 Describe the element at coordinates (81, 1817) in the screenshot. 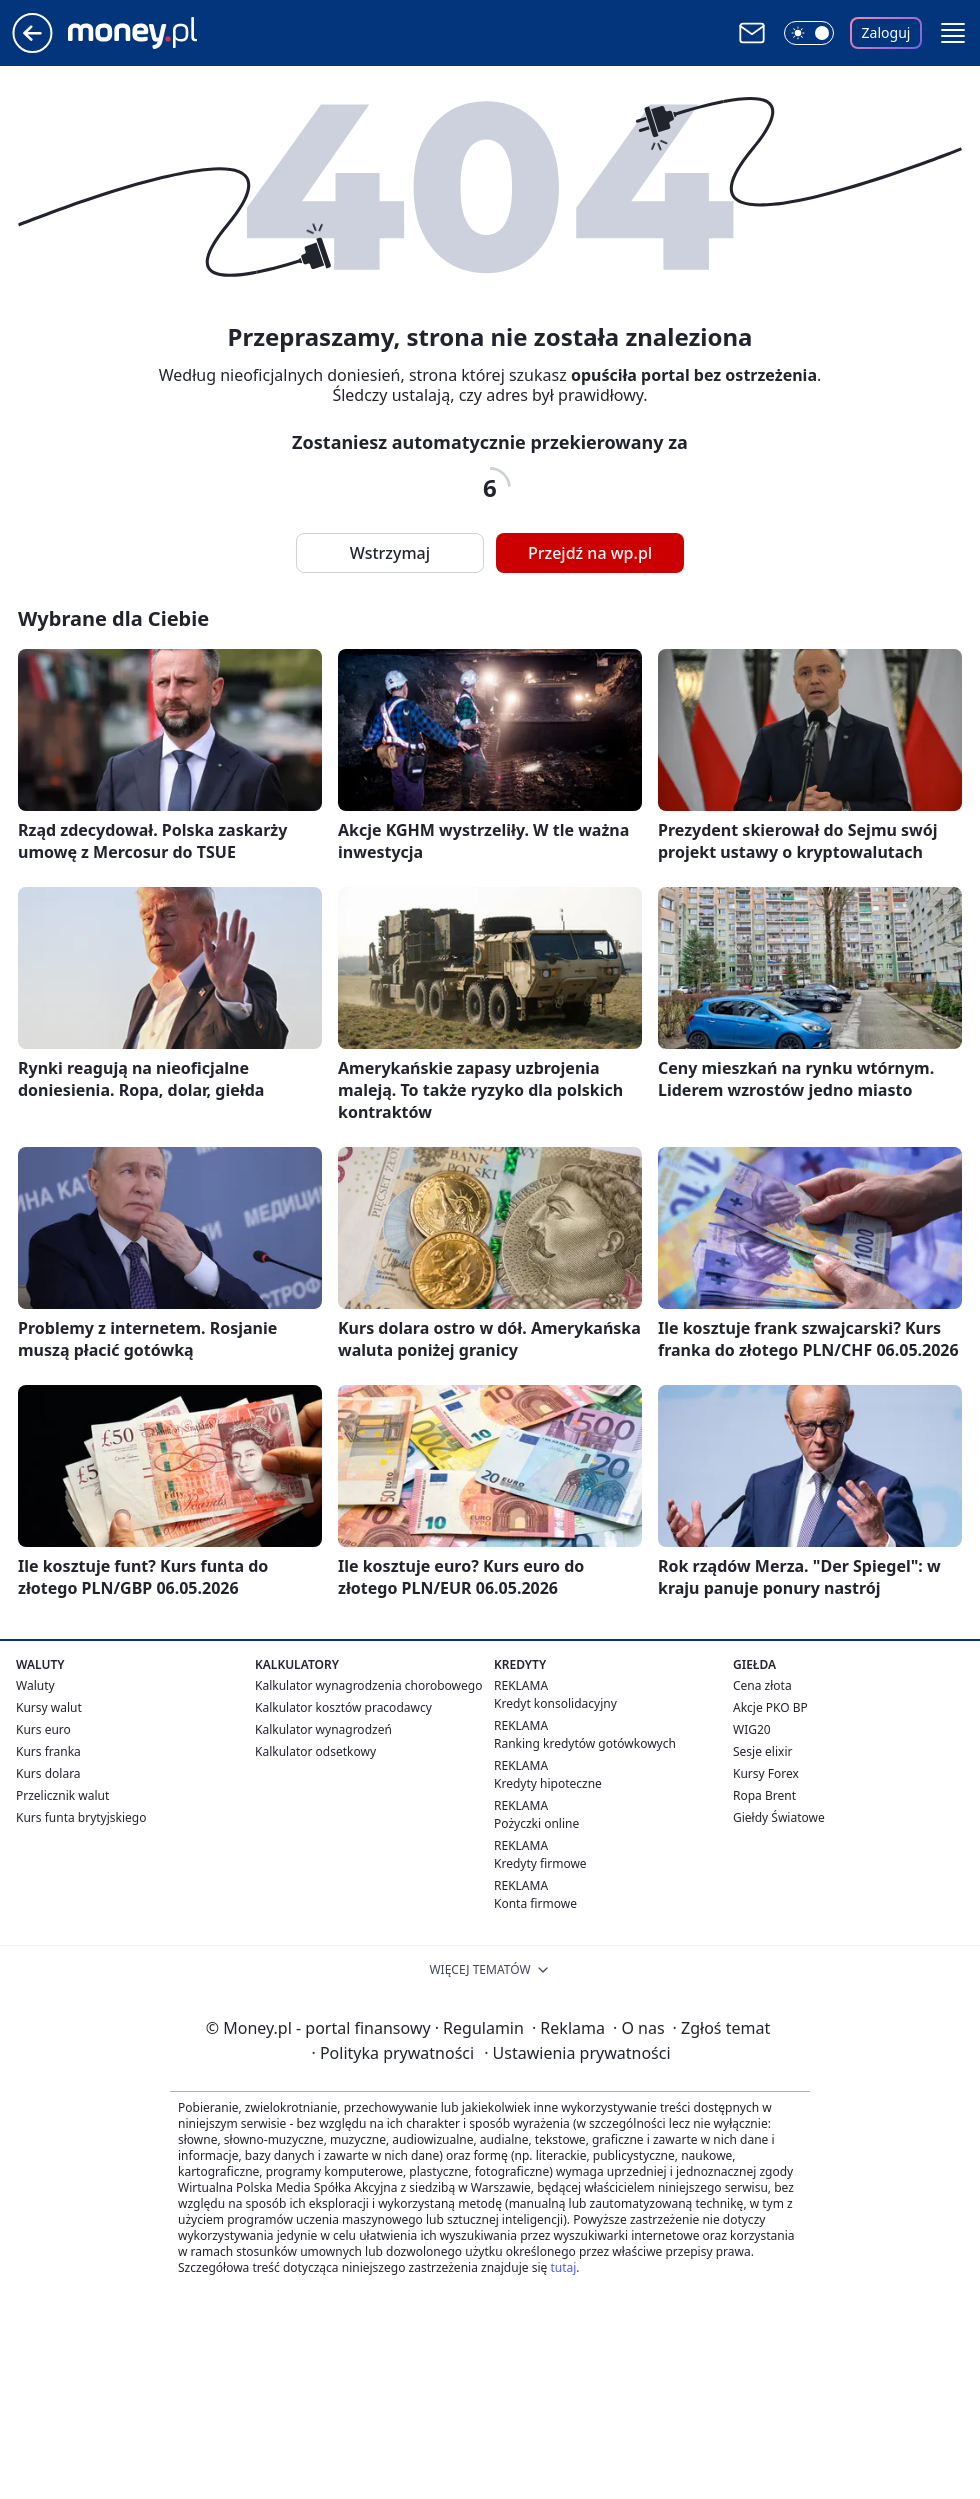

I see `Kurs funta brytyjskiego` at that location.